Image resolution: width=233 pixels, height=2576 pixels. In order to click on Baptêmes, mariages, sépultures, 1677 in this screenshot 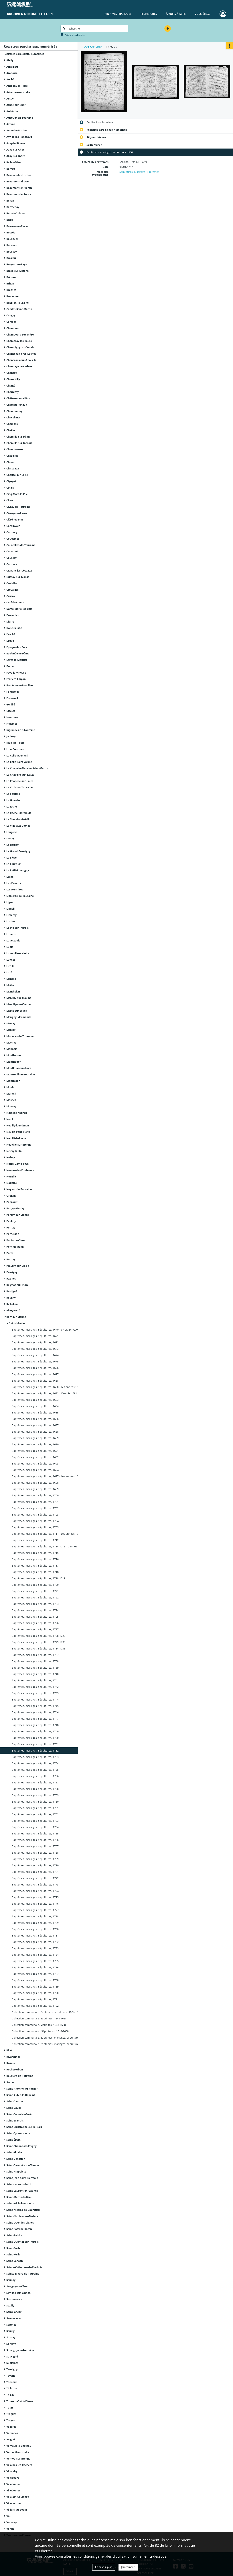, I will do `click(35, 1374)`.